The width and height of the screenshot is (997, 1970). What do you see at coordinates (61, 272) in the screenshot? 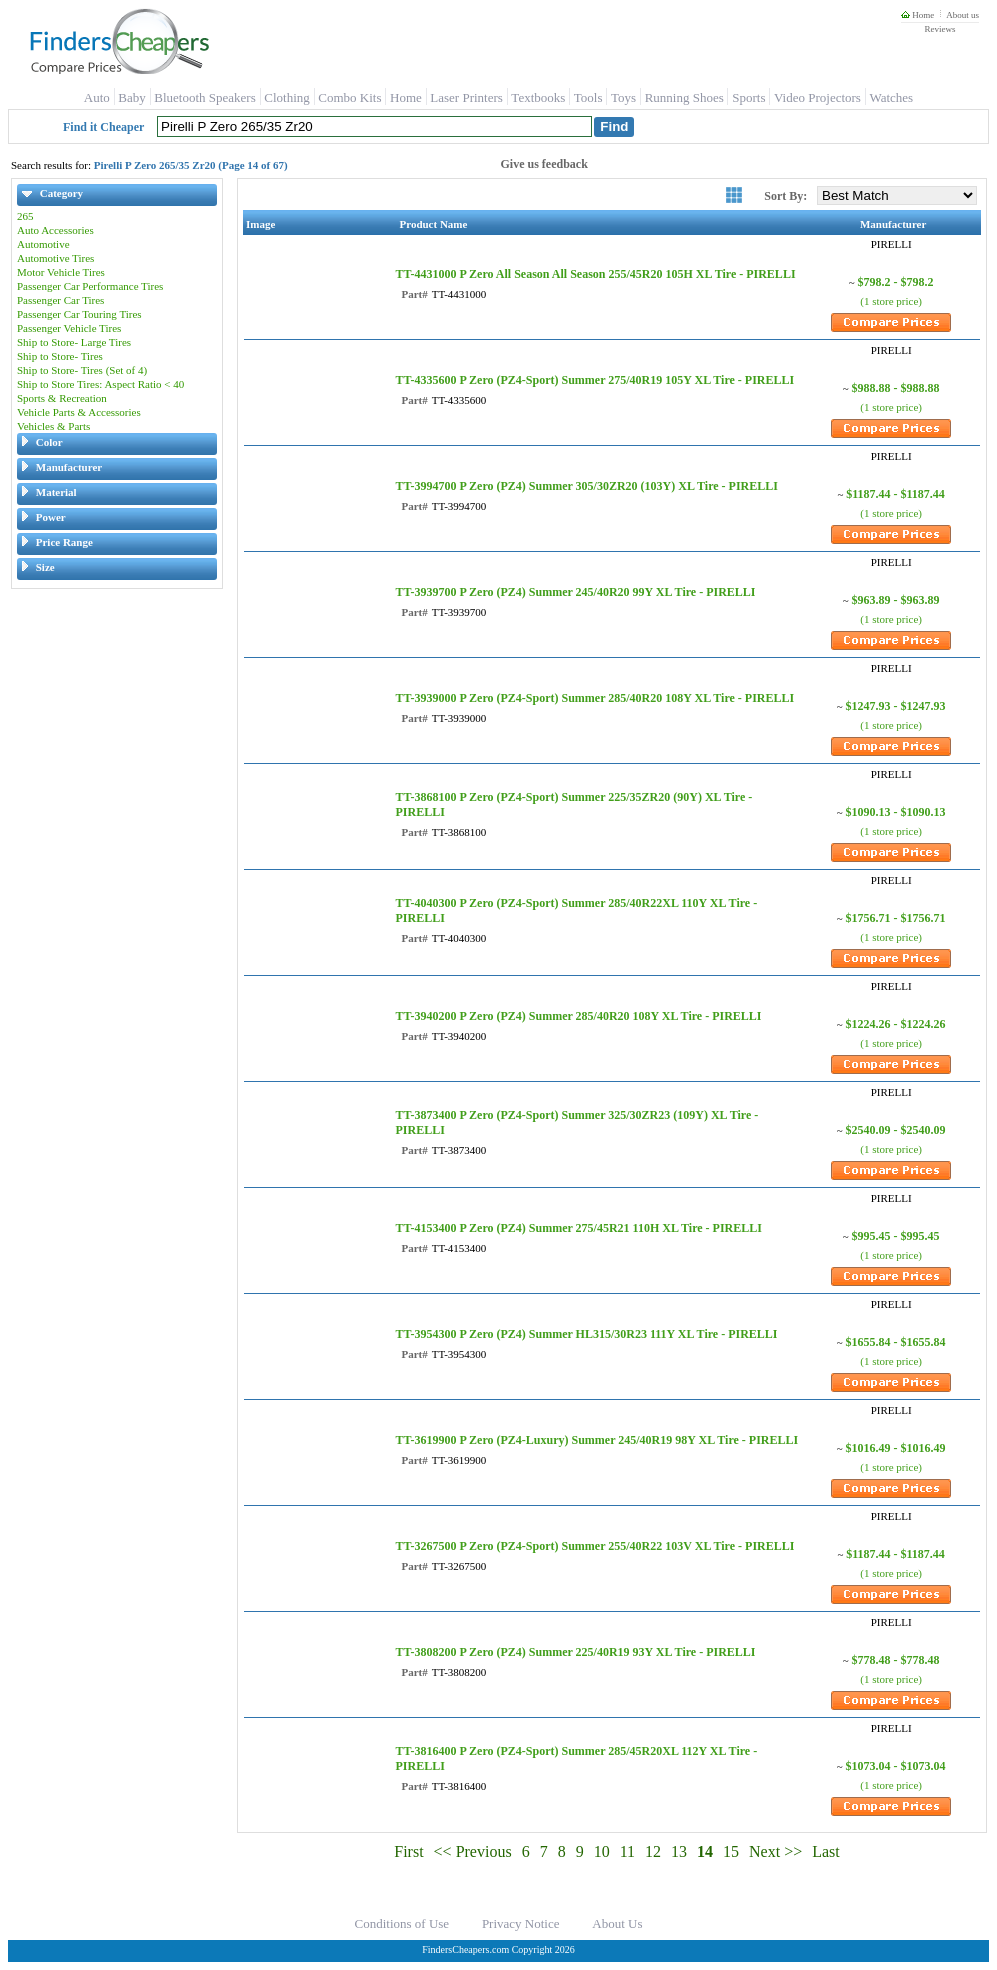
I see `Motor Vehicle Tires` at bounding box center [61, 272].